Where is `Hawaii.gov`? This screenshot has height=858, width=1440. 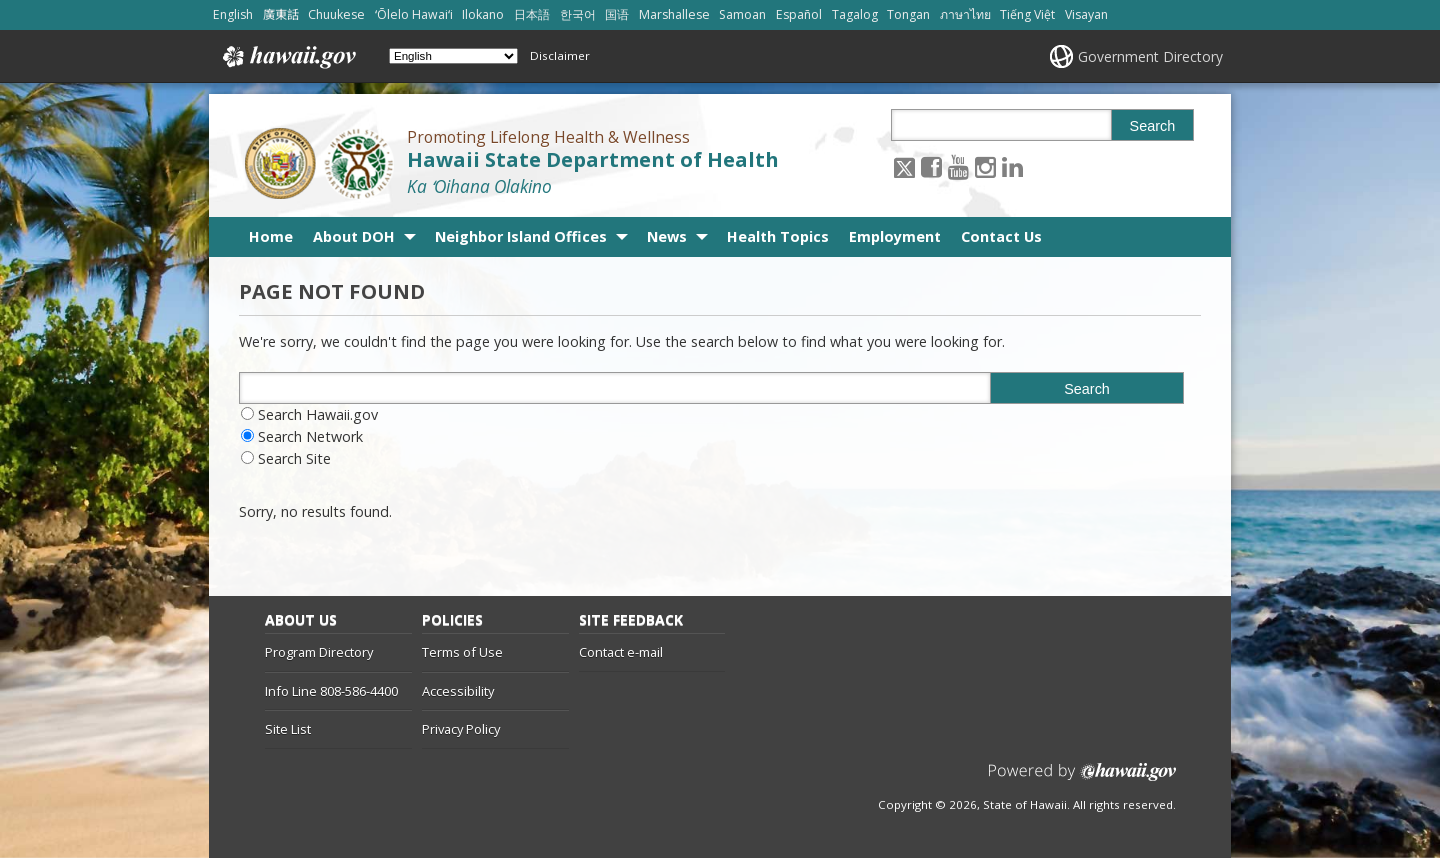 Hawaii.gov is located at coordinates (287, 57).